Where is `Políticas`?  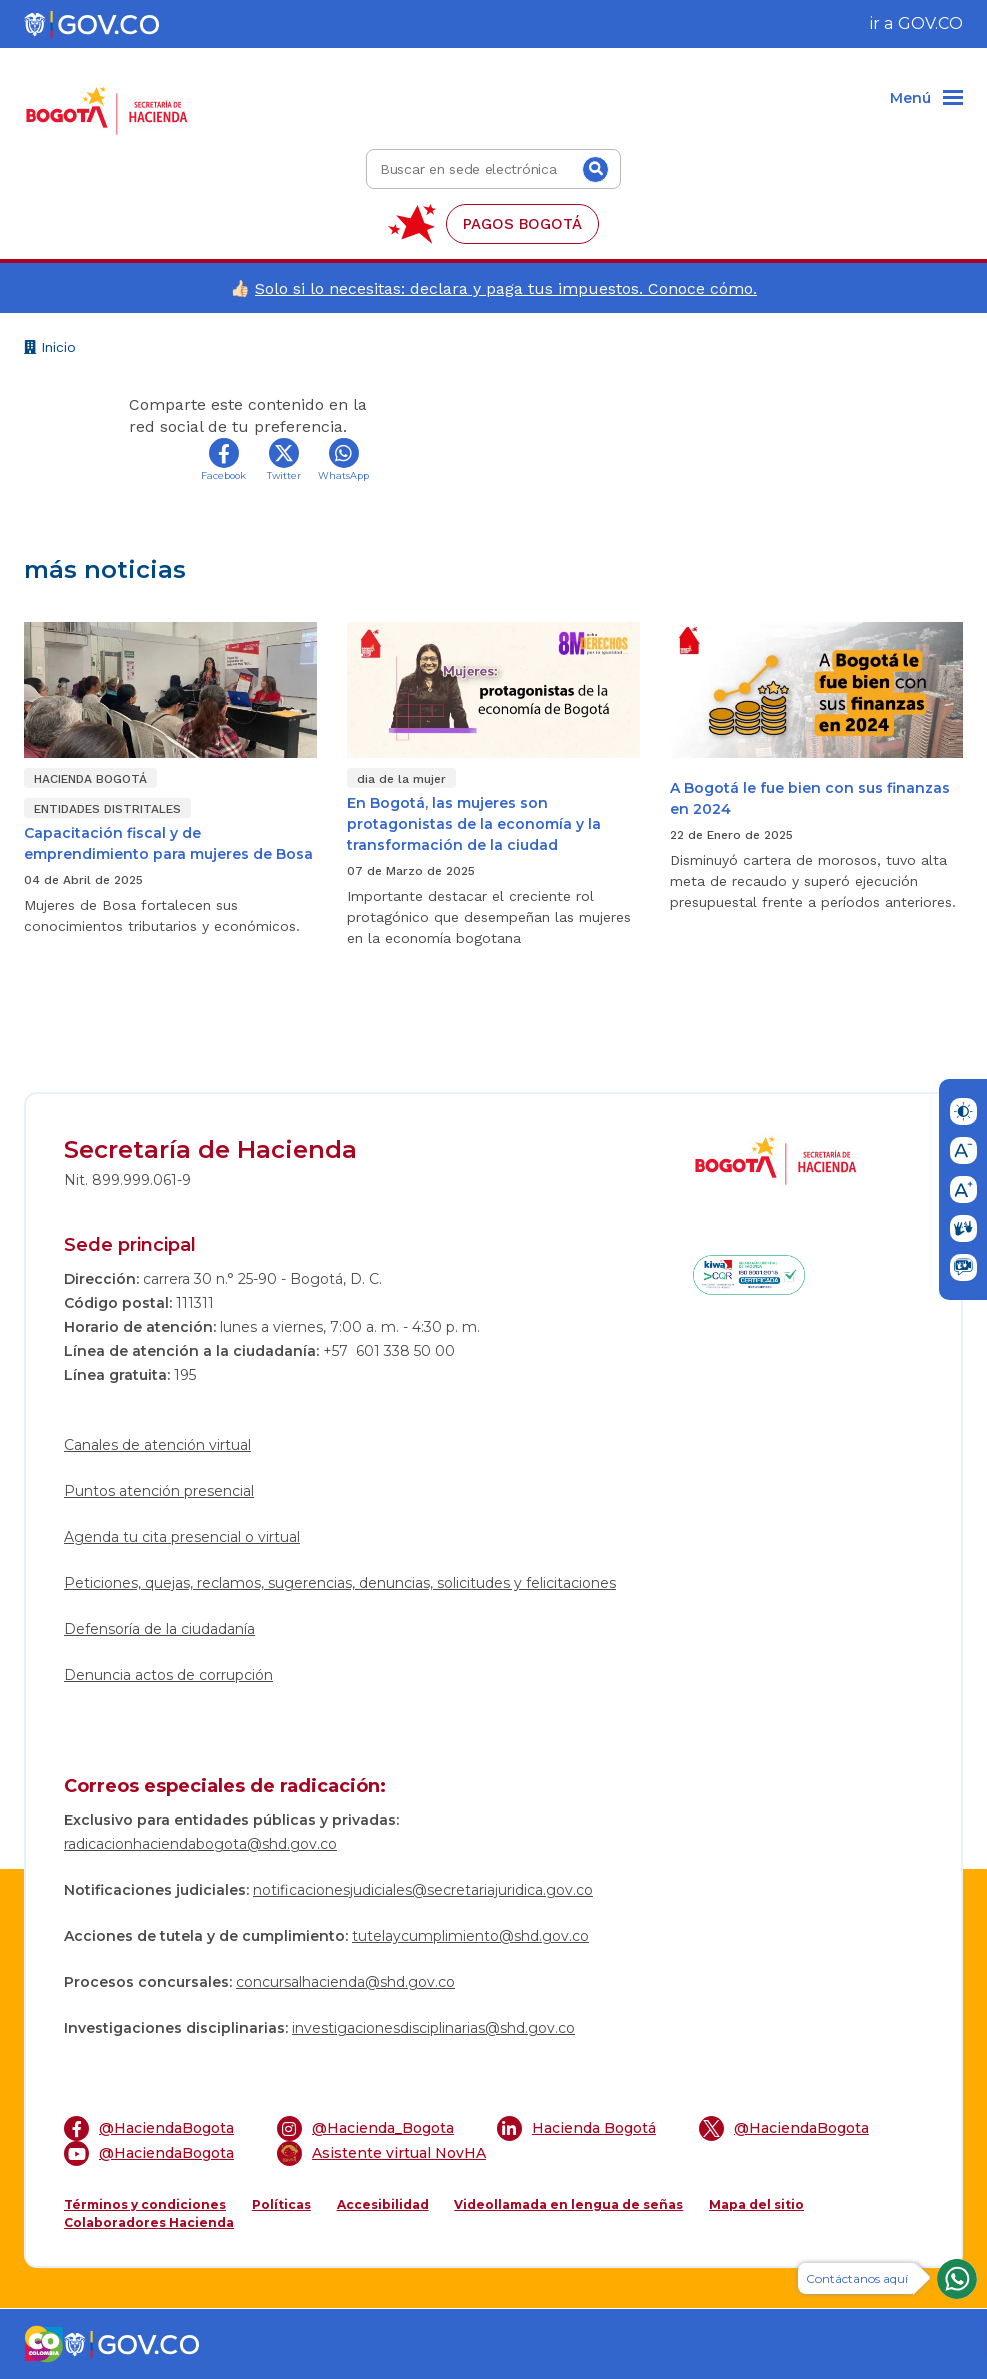
Políticas is located at coordinates (281, 2204).